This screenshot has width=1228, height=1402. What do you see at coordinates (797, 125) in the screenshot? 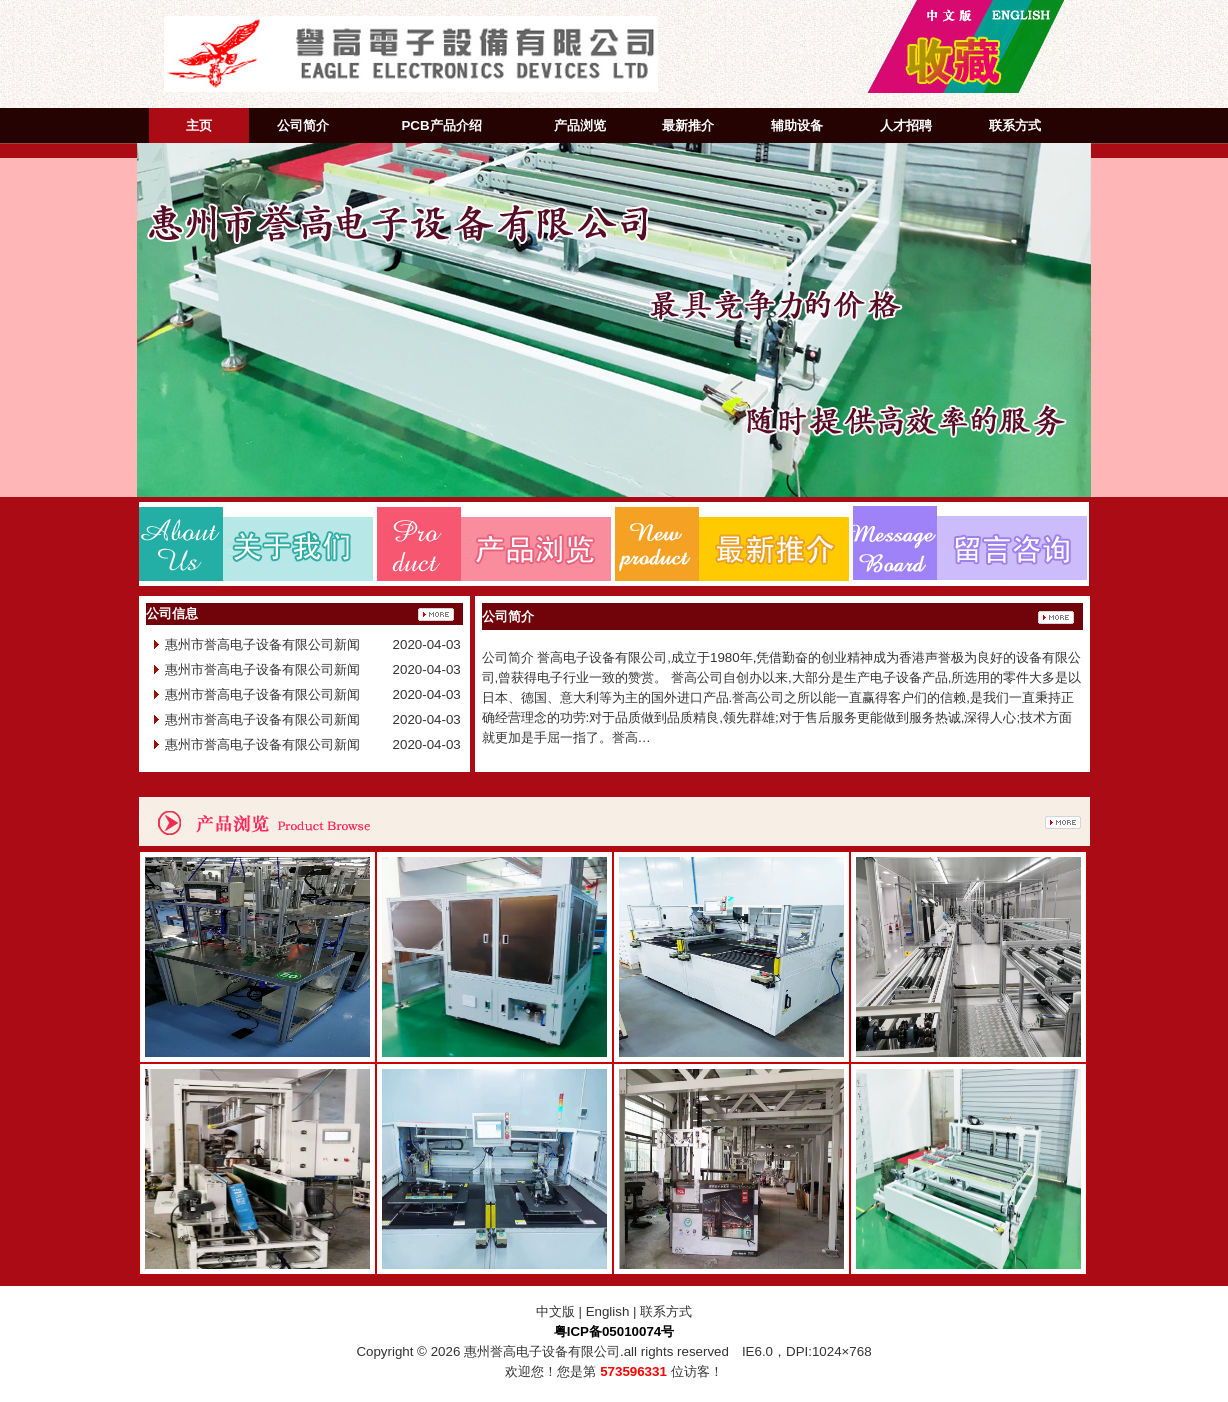
I see `辅助设备` at bounding box center [797, 125].